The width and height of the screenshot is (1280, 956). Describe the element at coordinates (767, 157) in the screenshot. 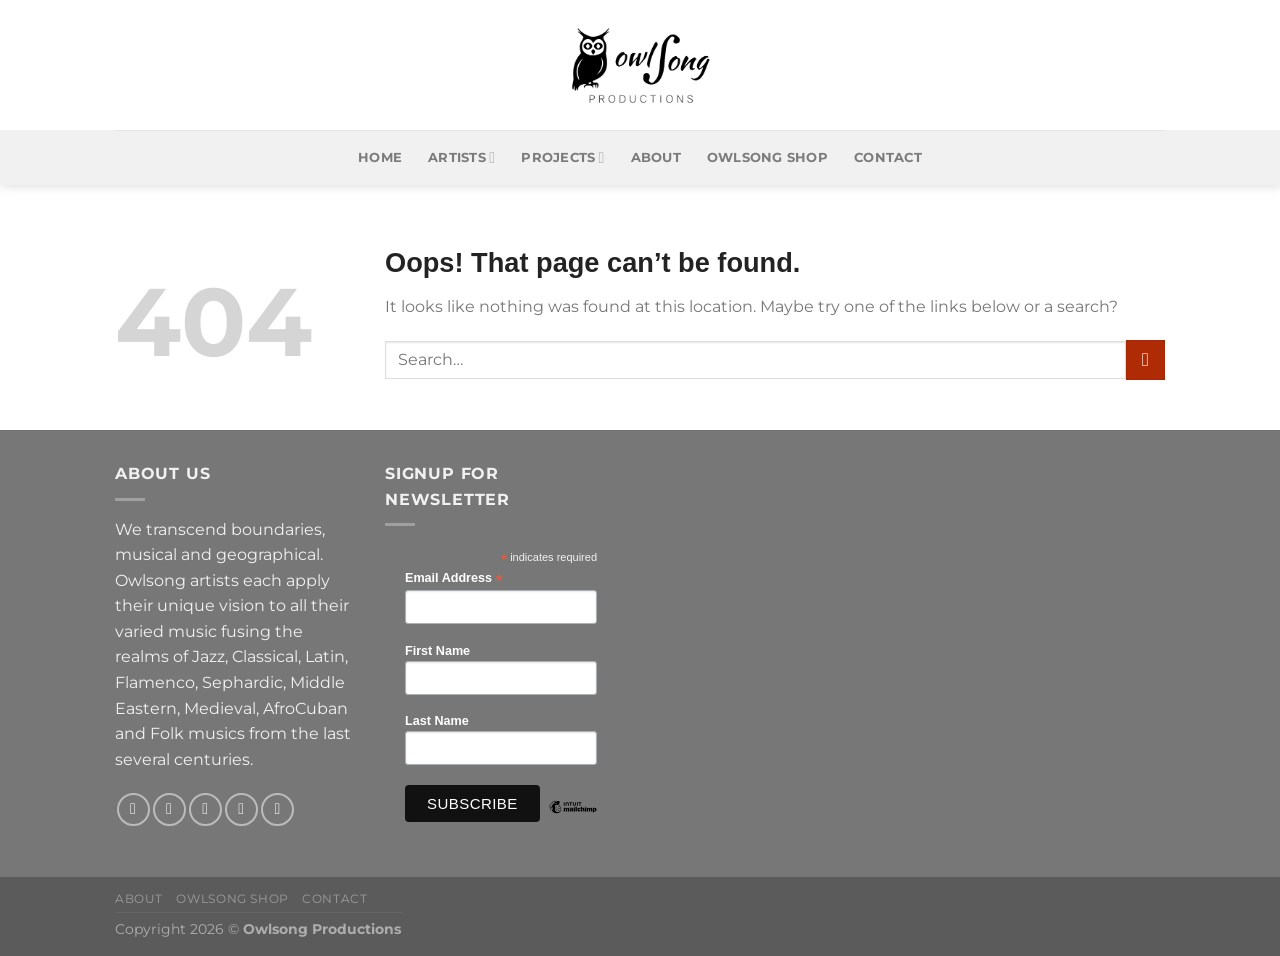

I see `Owlsong Shop` at that location.